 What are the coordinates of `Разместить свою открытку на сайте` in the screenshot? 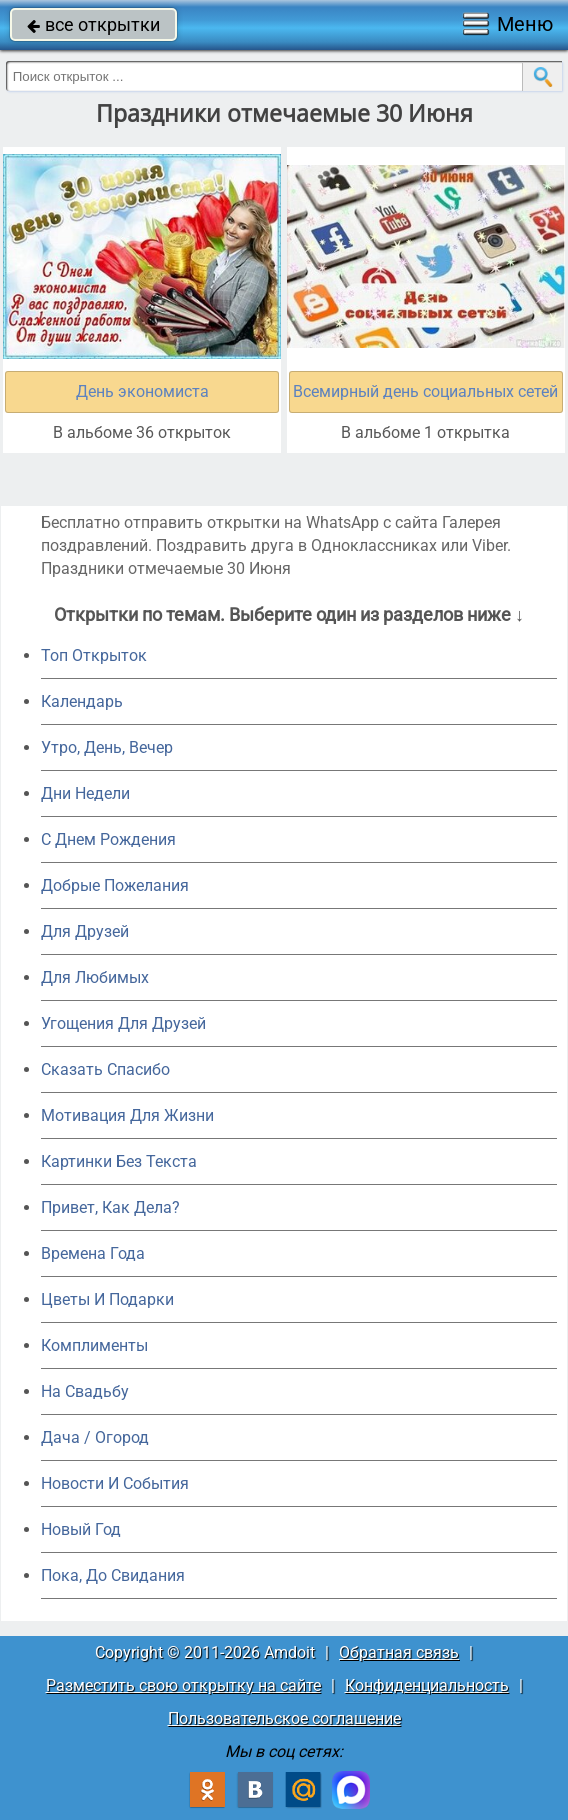 It's located at (183, 1685).